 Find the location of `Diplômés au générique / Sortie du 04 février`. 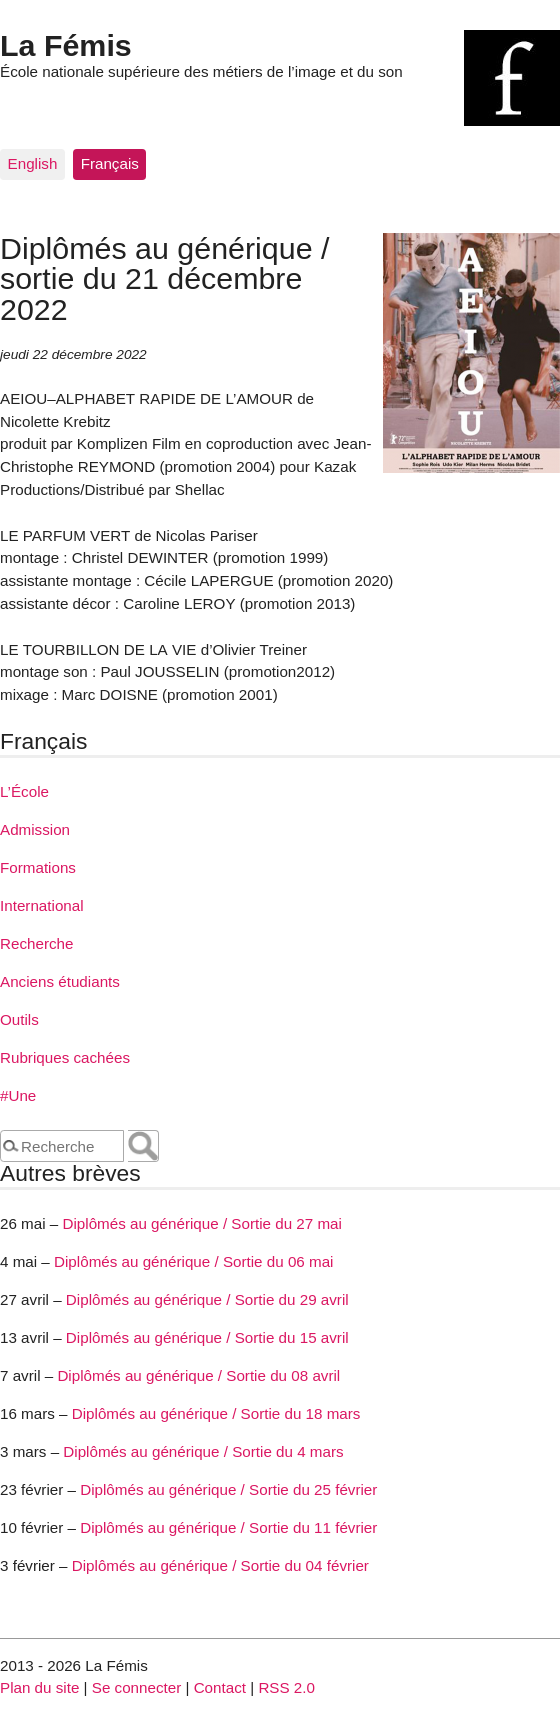

Diplômés au générique / Sortie du 04 février is located at coordinates (220, 1565).